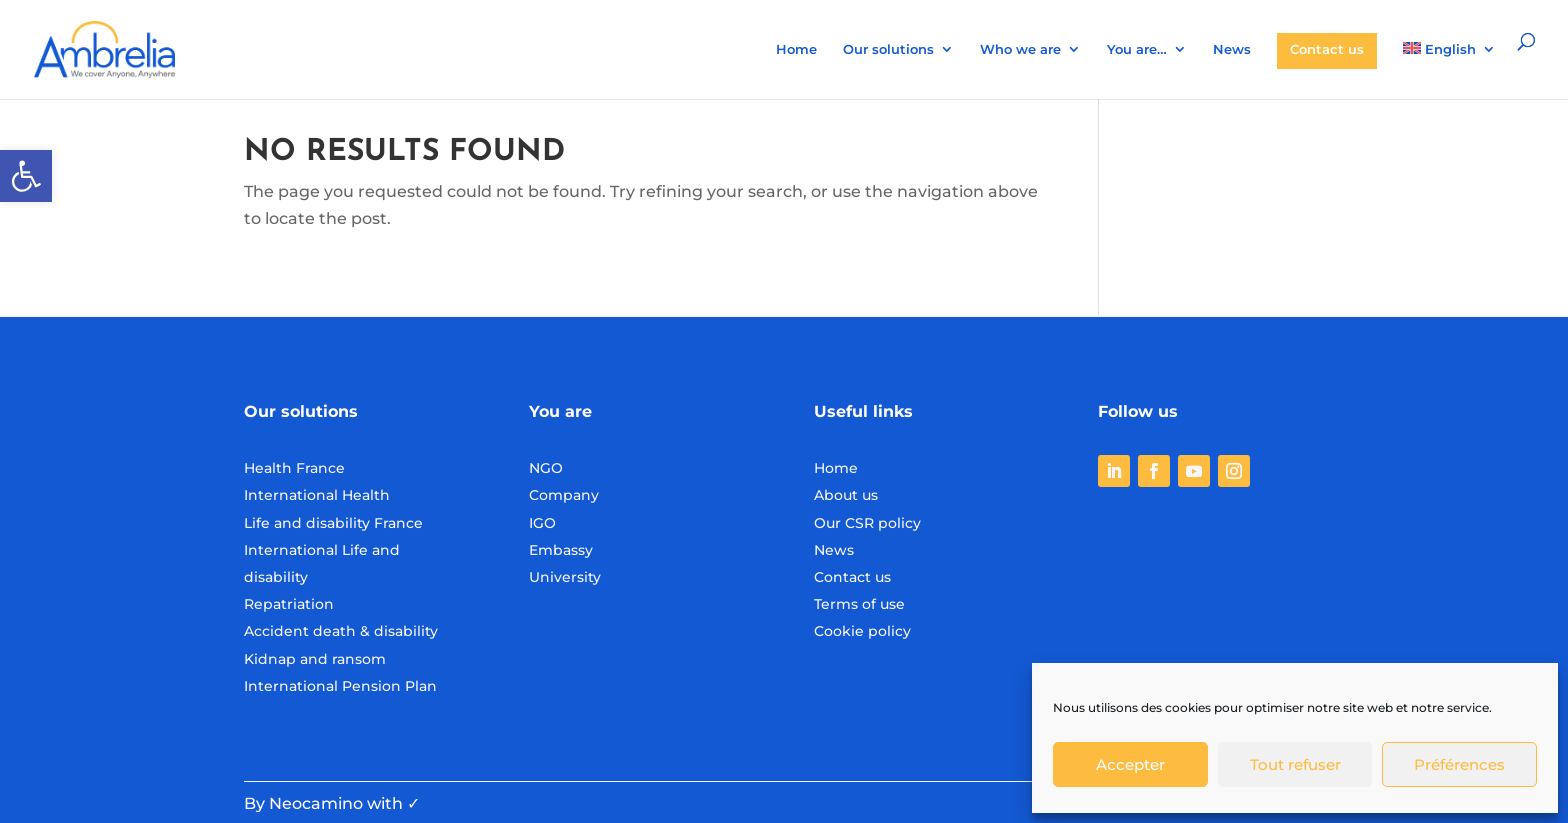 The image size is (1568, 823). Describe the element at coordinates (561, 550) in the screenshot. I see `Embassy` at that location.